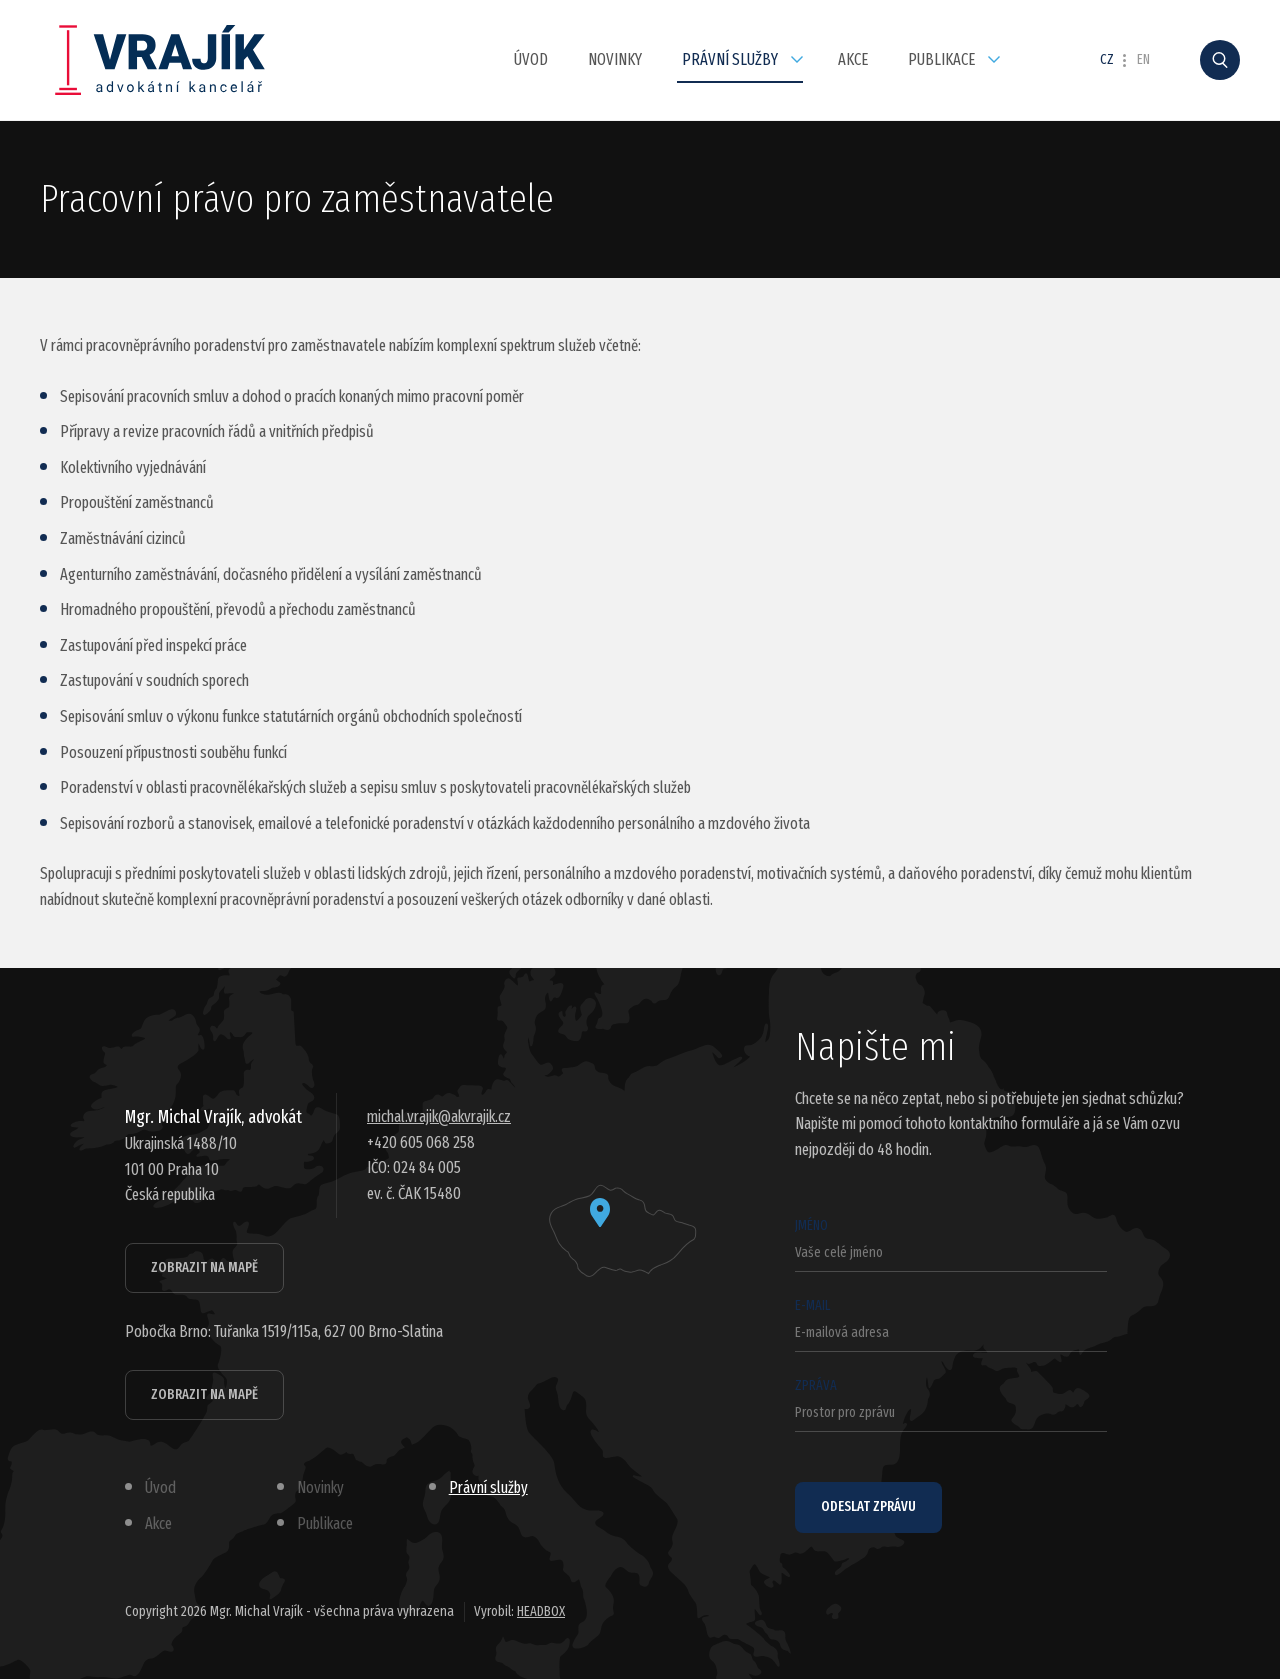 The height and width of the screenshot is (1679, 1280). What do you see at coordinates (541, 1611) in the screenshot?
I see `HEADBOX` at bounding box center [541, 1611].